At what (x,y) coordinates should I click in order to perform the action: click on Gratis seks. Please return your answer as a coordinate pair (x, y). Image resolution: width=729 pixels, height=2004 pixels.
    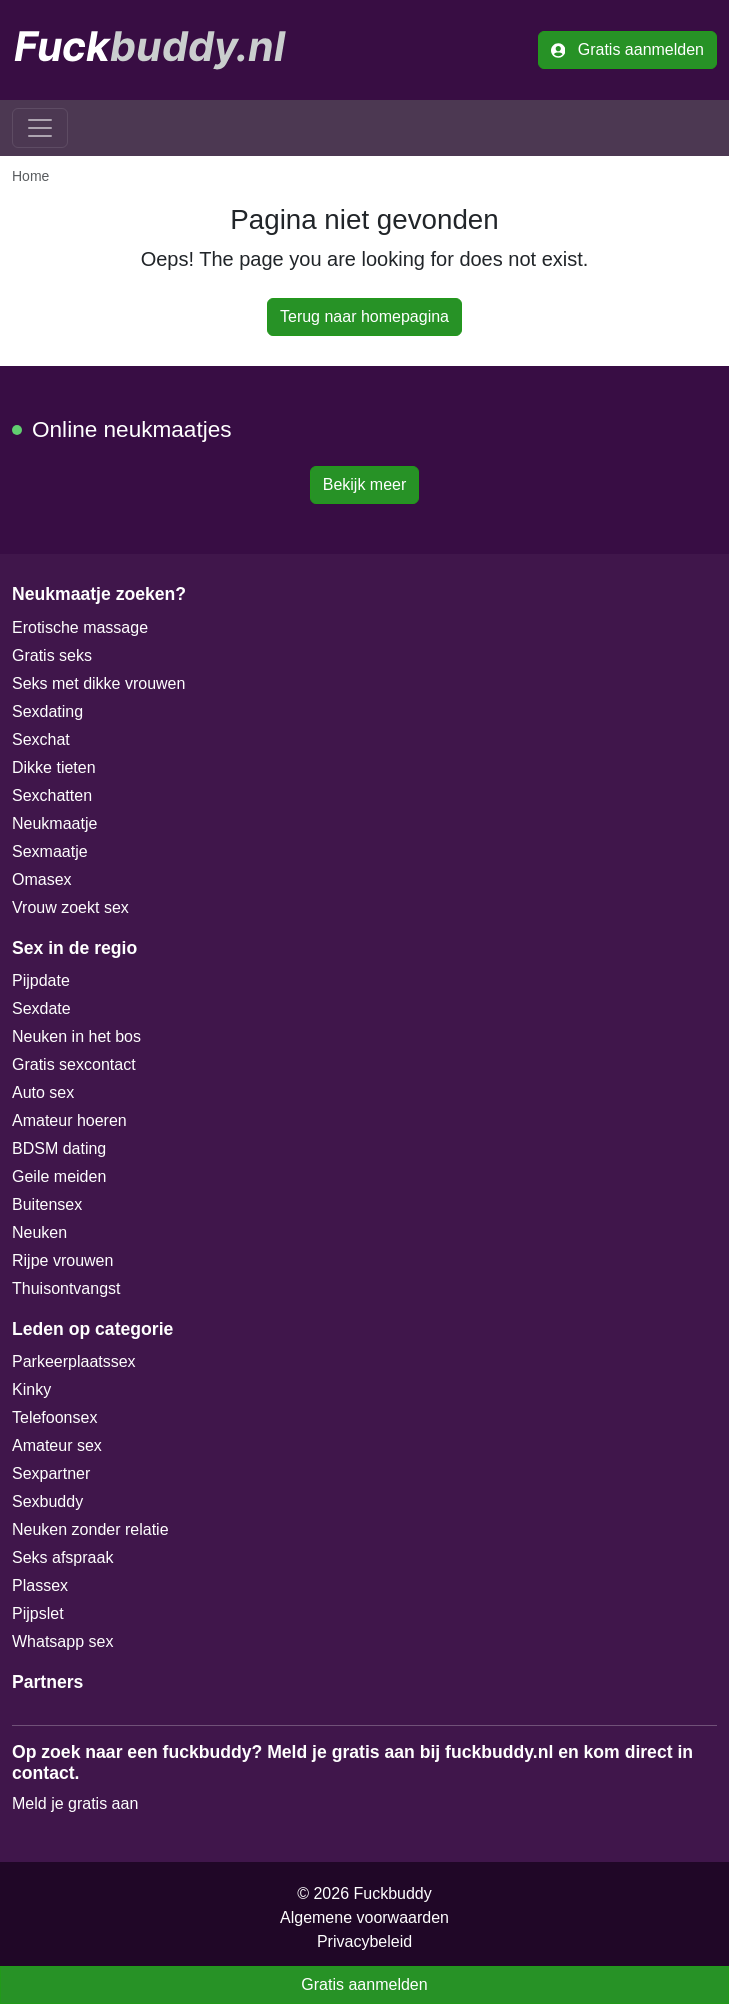
    Looking at the image, I should click on (52, 655).